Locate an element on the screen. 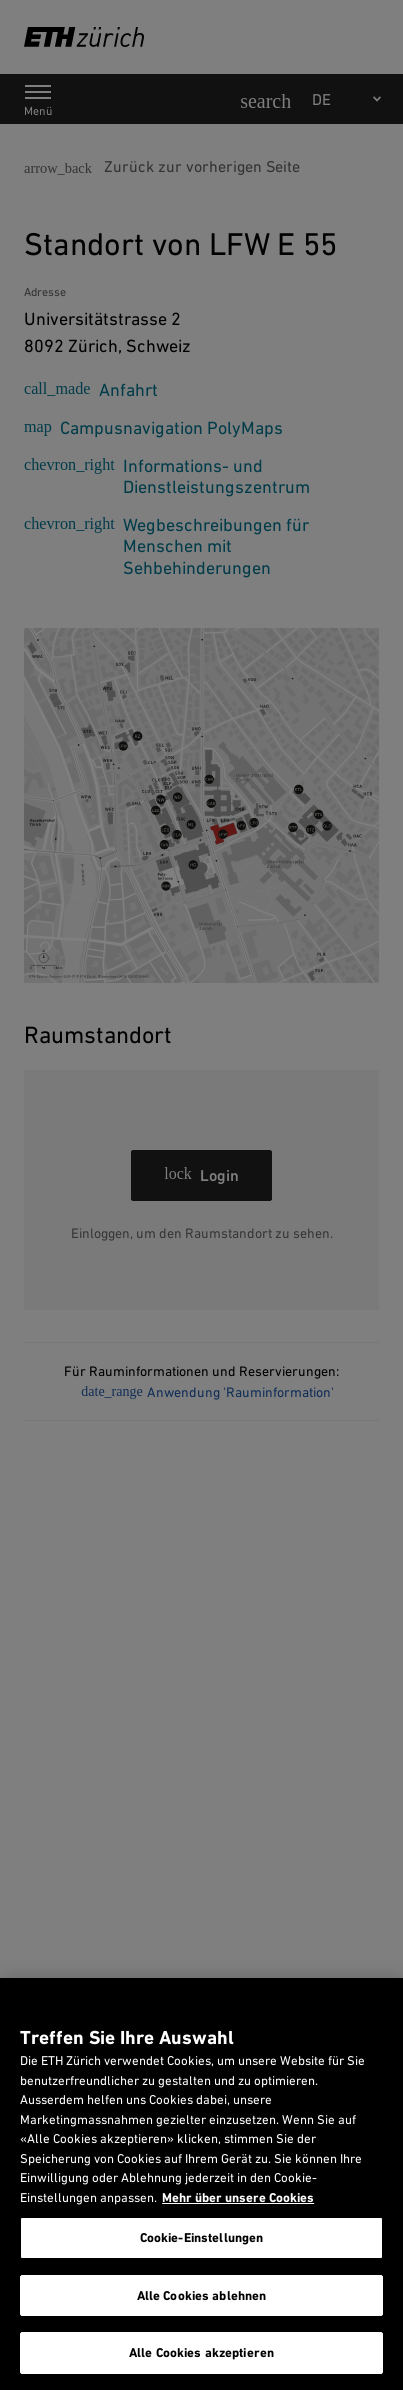 Image resolution: width=403 pixels, height=2390 pixels. Alle Cookies ablehnen is located at coordinates (202, 2295).